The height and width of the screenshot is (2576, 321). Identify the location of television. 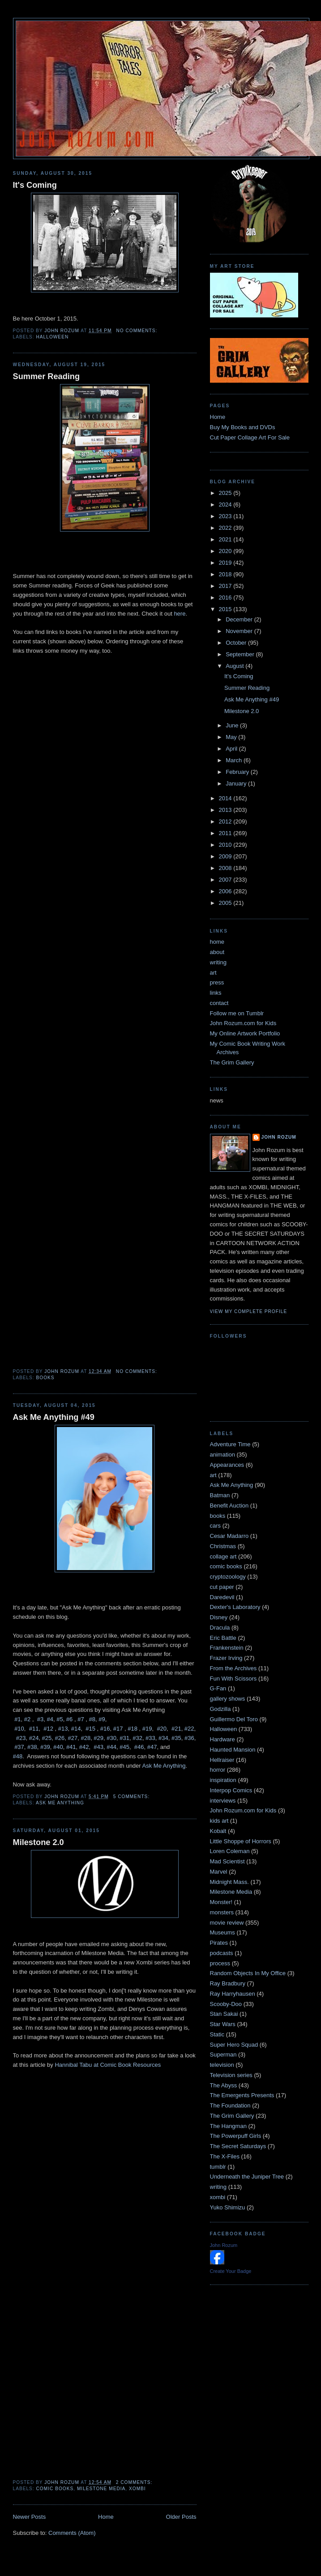
(222, 2064).